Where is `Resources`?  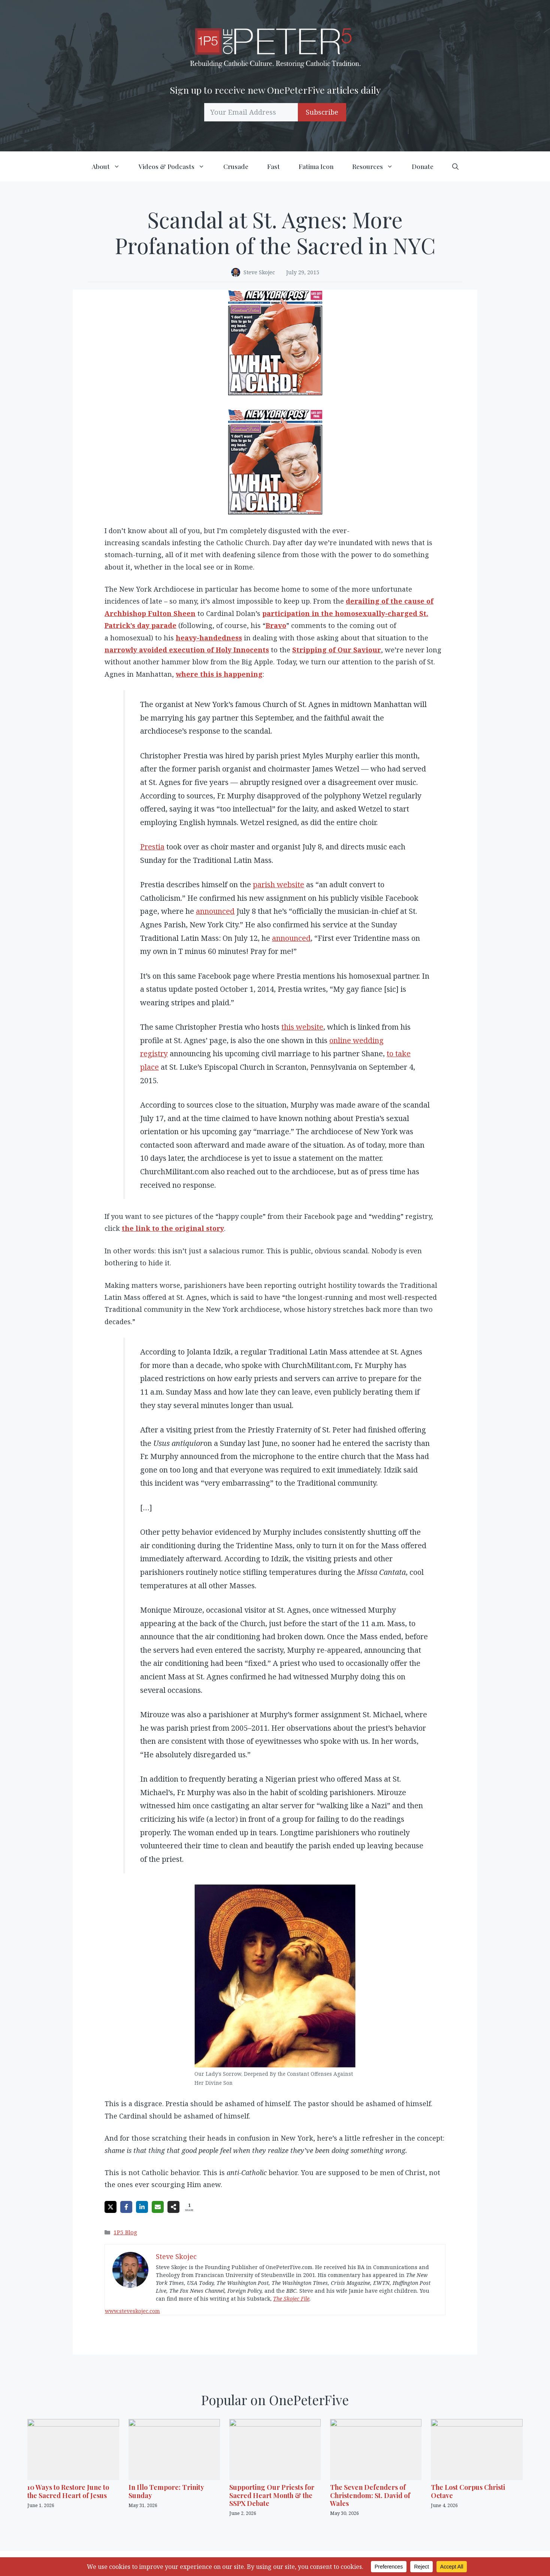
Resources is located at coordinates (377, 166).